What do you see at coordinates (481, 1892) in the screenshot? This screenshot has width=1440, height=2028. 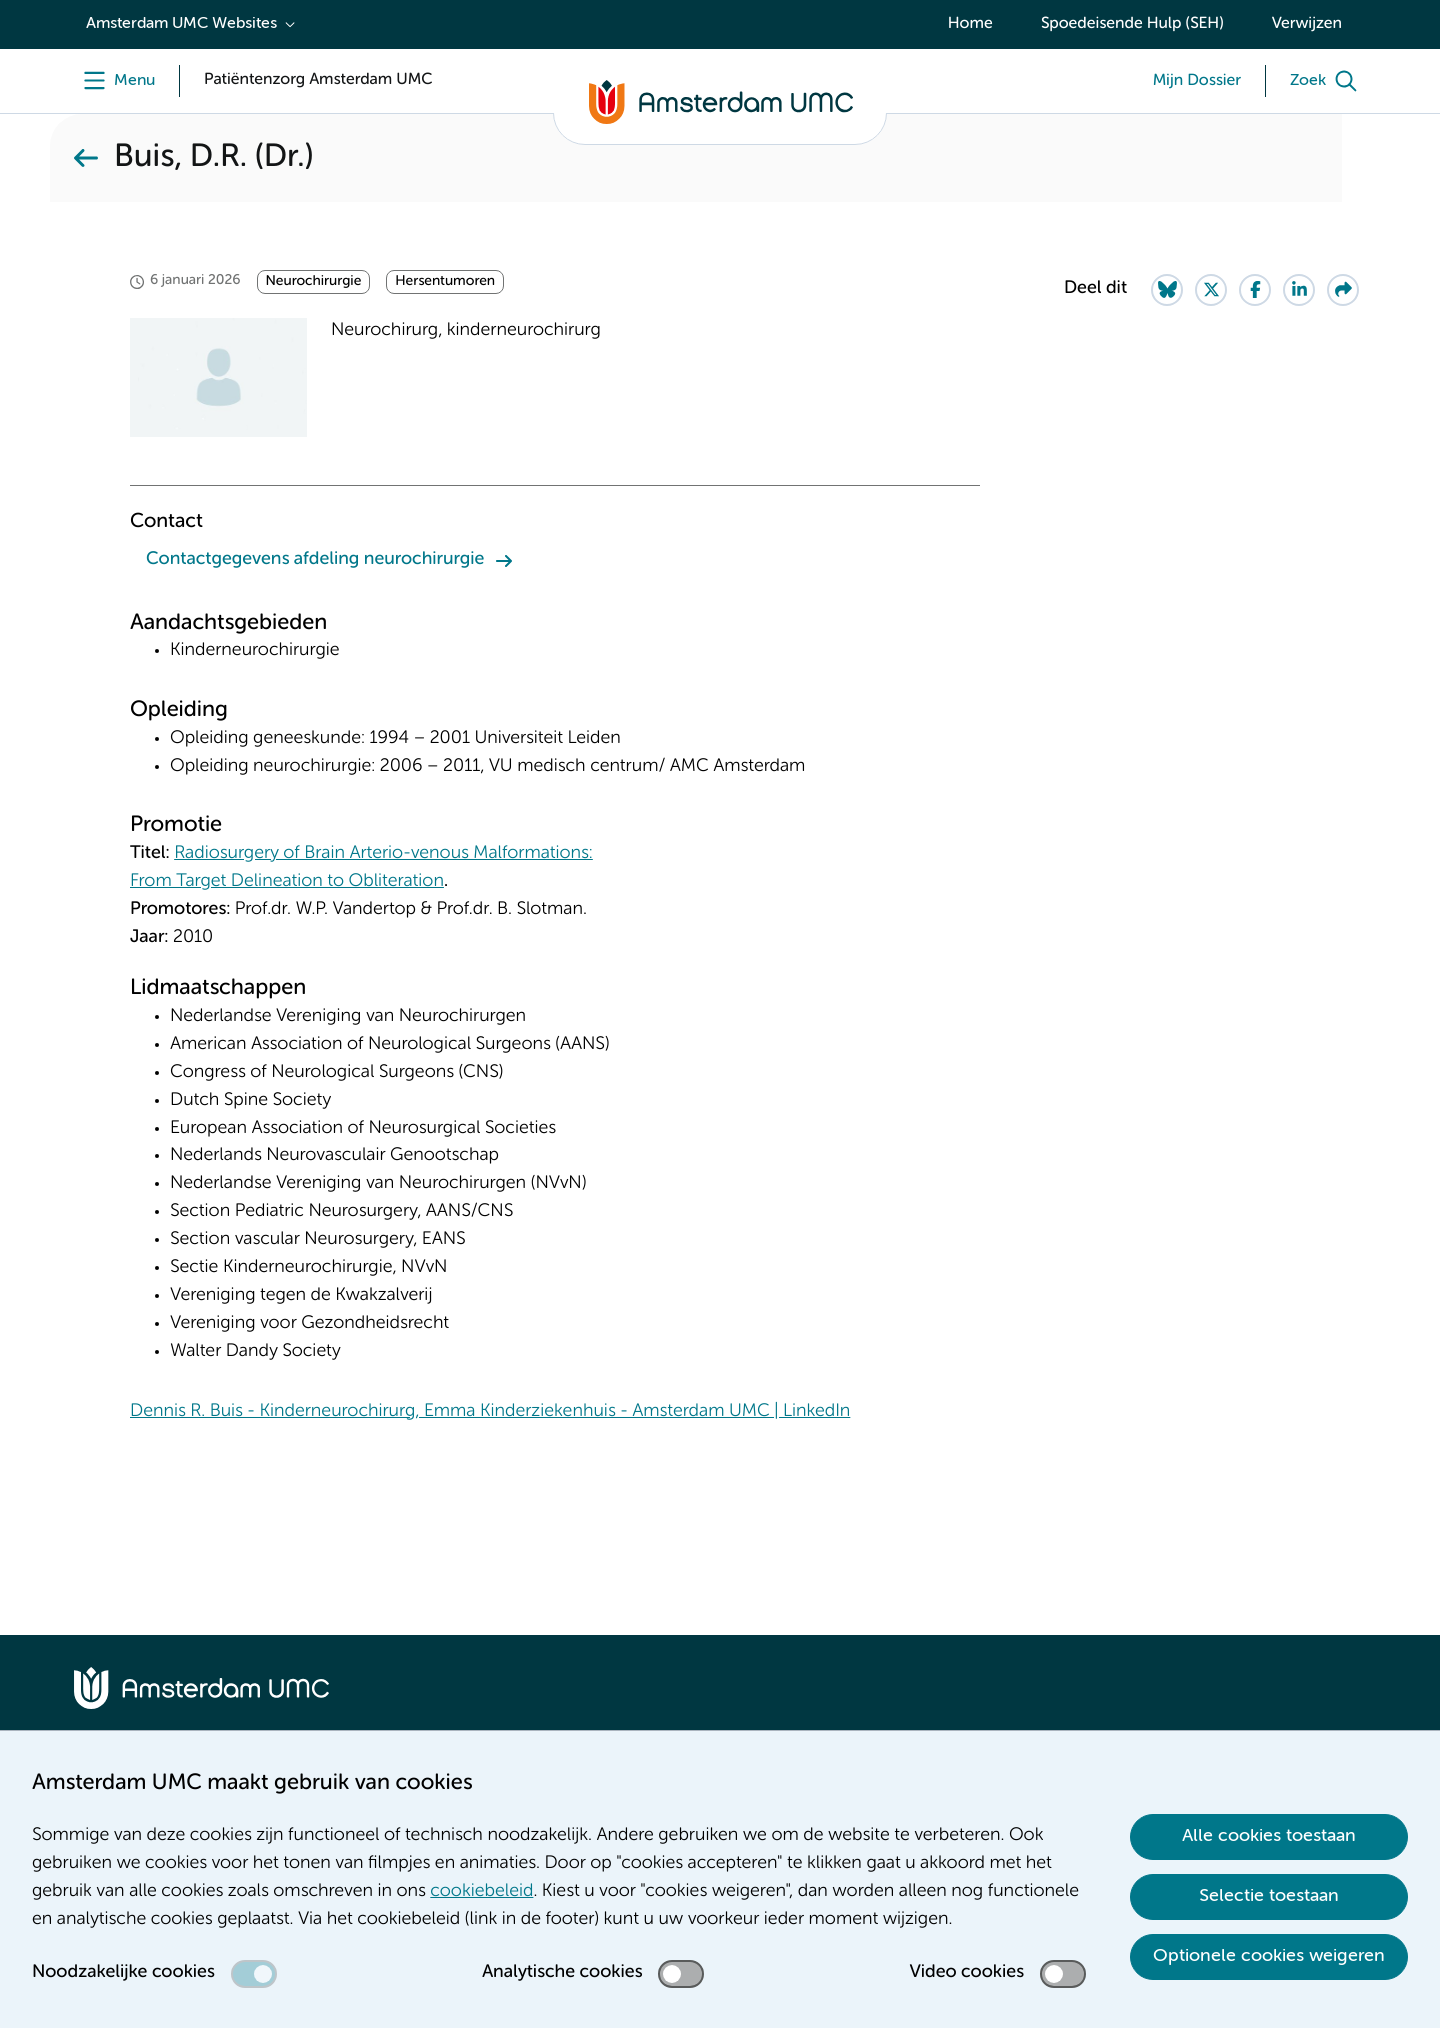 I see `cookiebeleid [cookiebeleid. Cookieverklaring]` at bounding box center [481, 1892].